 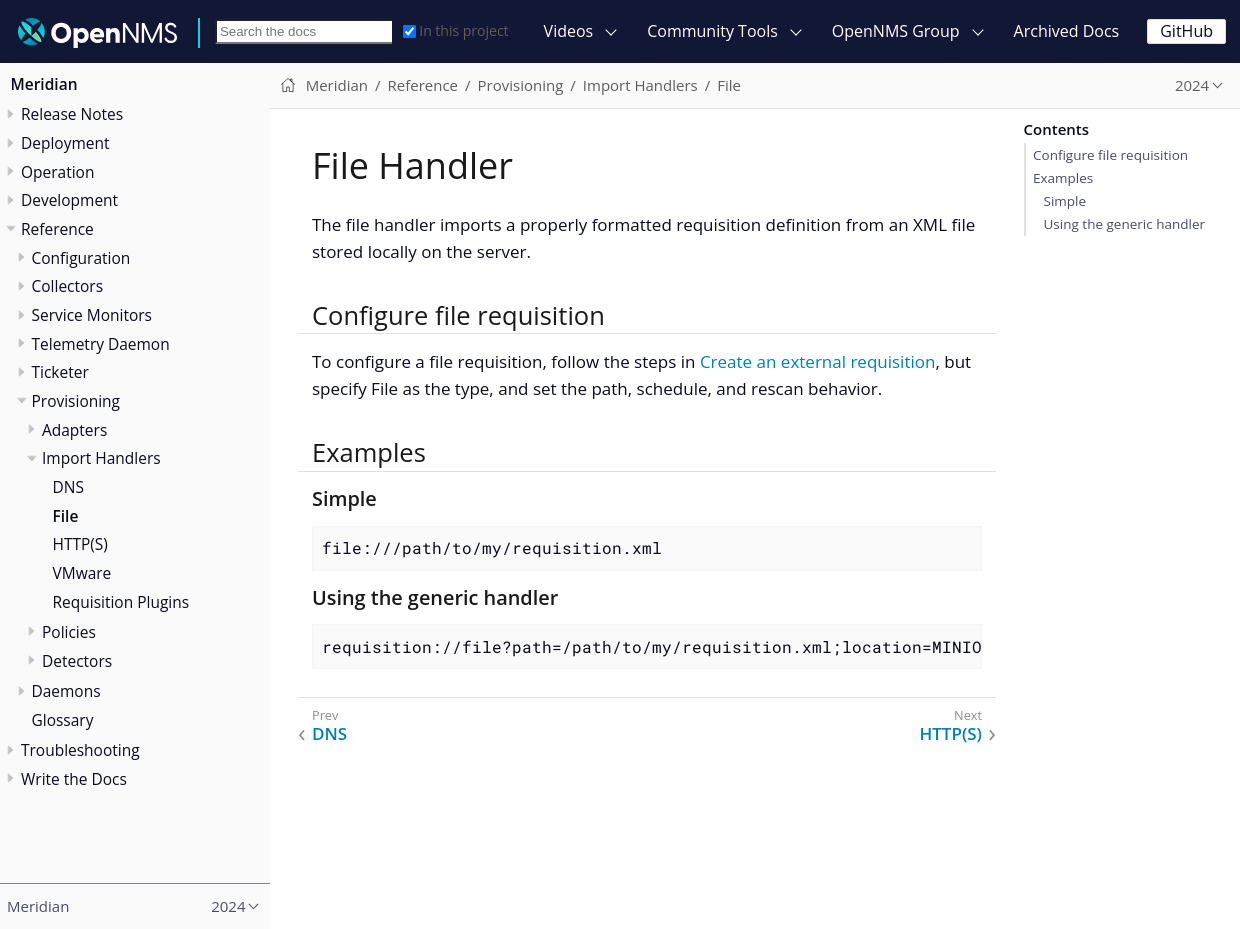 What do you see at coordinates (712, 31) in the screenshot?
I see `Community Tools` at bounding box center [712, 31].